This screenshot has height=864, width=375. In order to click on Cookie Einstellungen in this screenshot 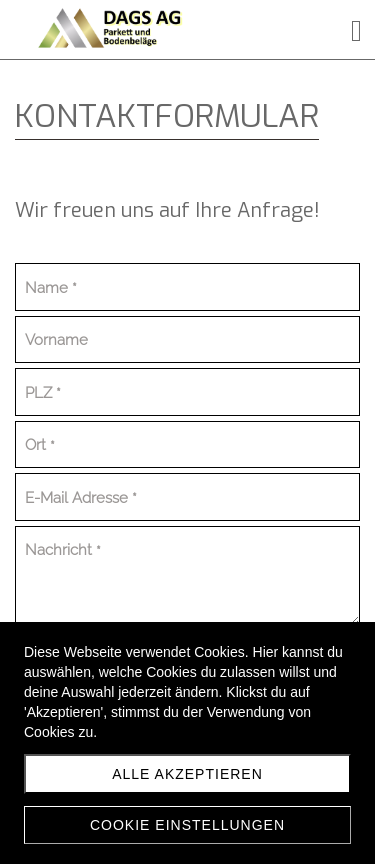, I will do `click(187, 825)`.